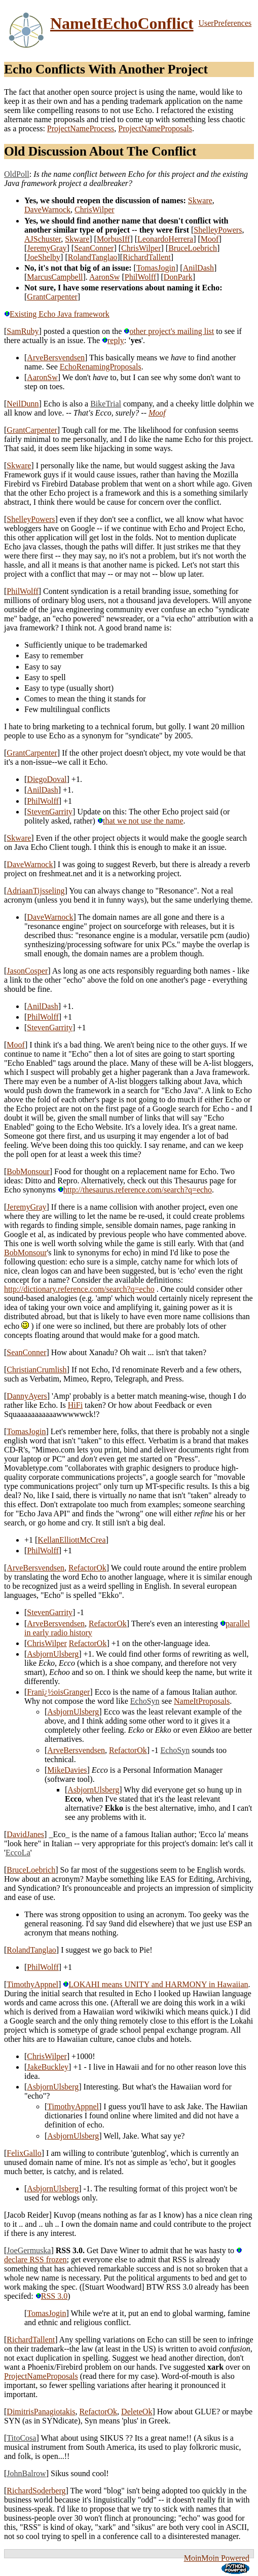  I want to click on MikeDavies, so click(67, 1770).